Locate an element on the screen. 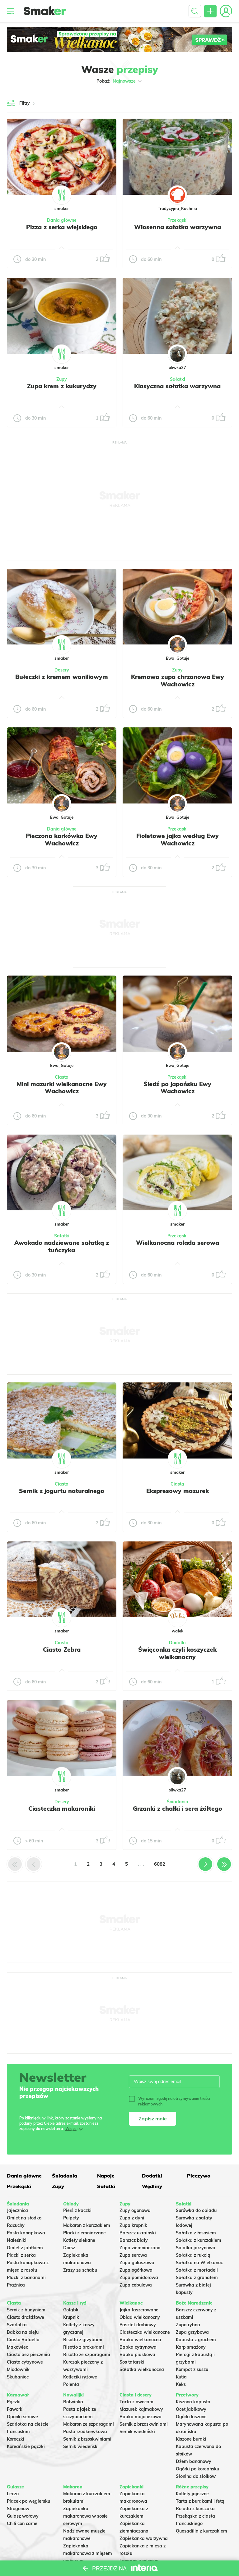  Pasta kanapkowa is located at coordinates (26, 2233).